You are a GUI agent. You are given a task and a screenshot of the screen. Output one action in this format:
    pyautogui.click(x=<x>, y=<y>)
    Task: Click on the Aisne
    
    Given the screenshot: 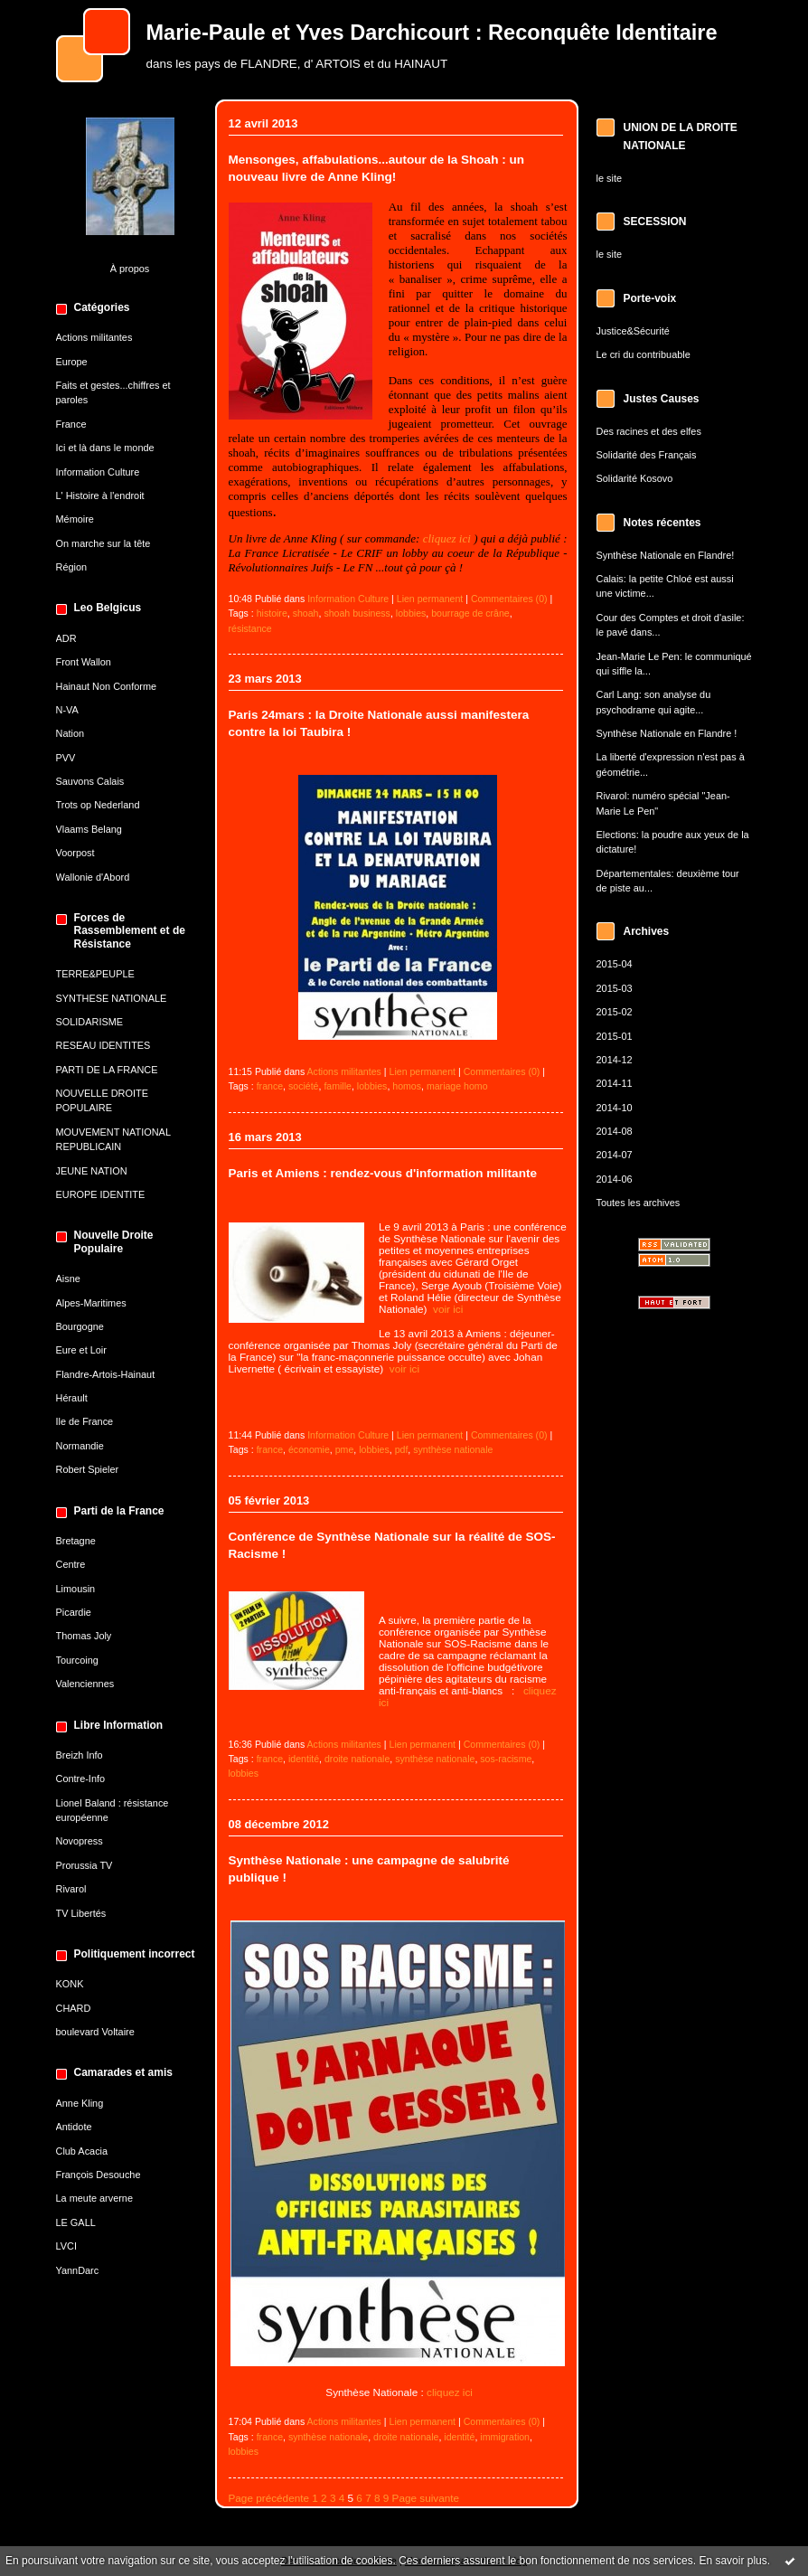 What is the action you would take?
    pyautogui.click(x=68, y=1278)
    